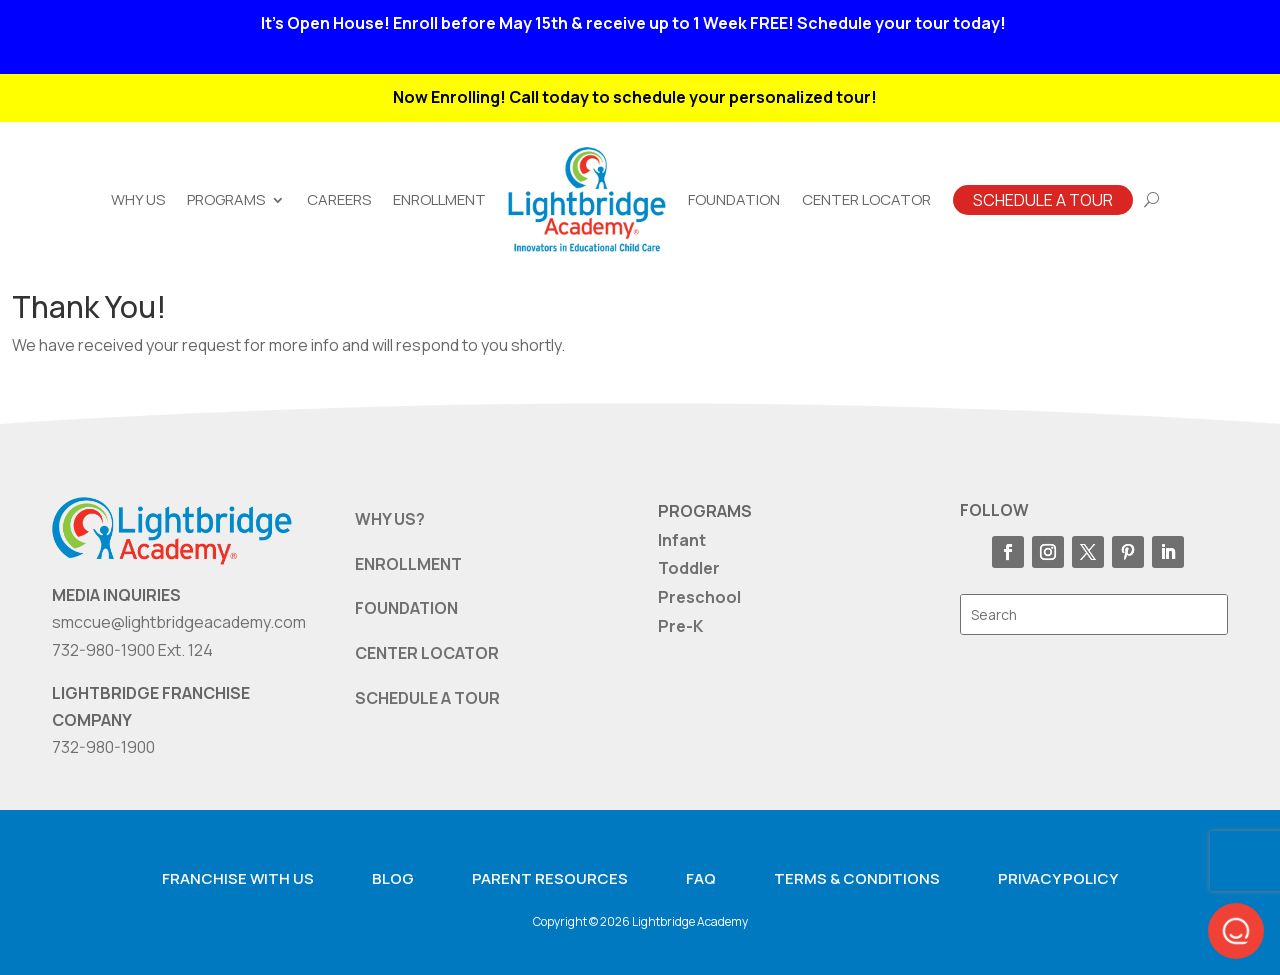  I want to click on Why Us, so click(138, 199).